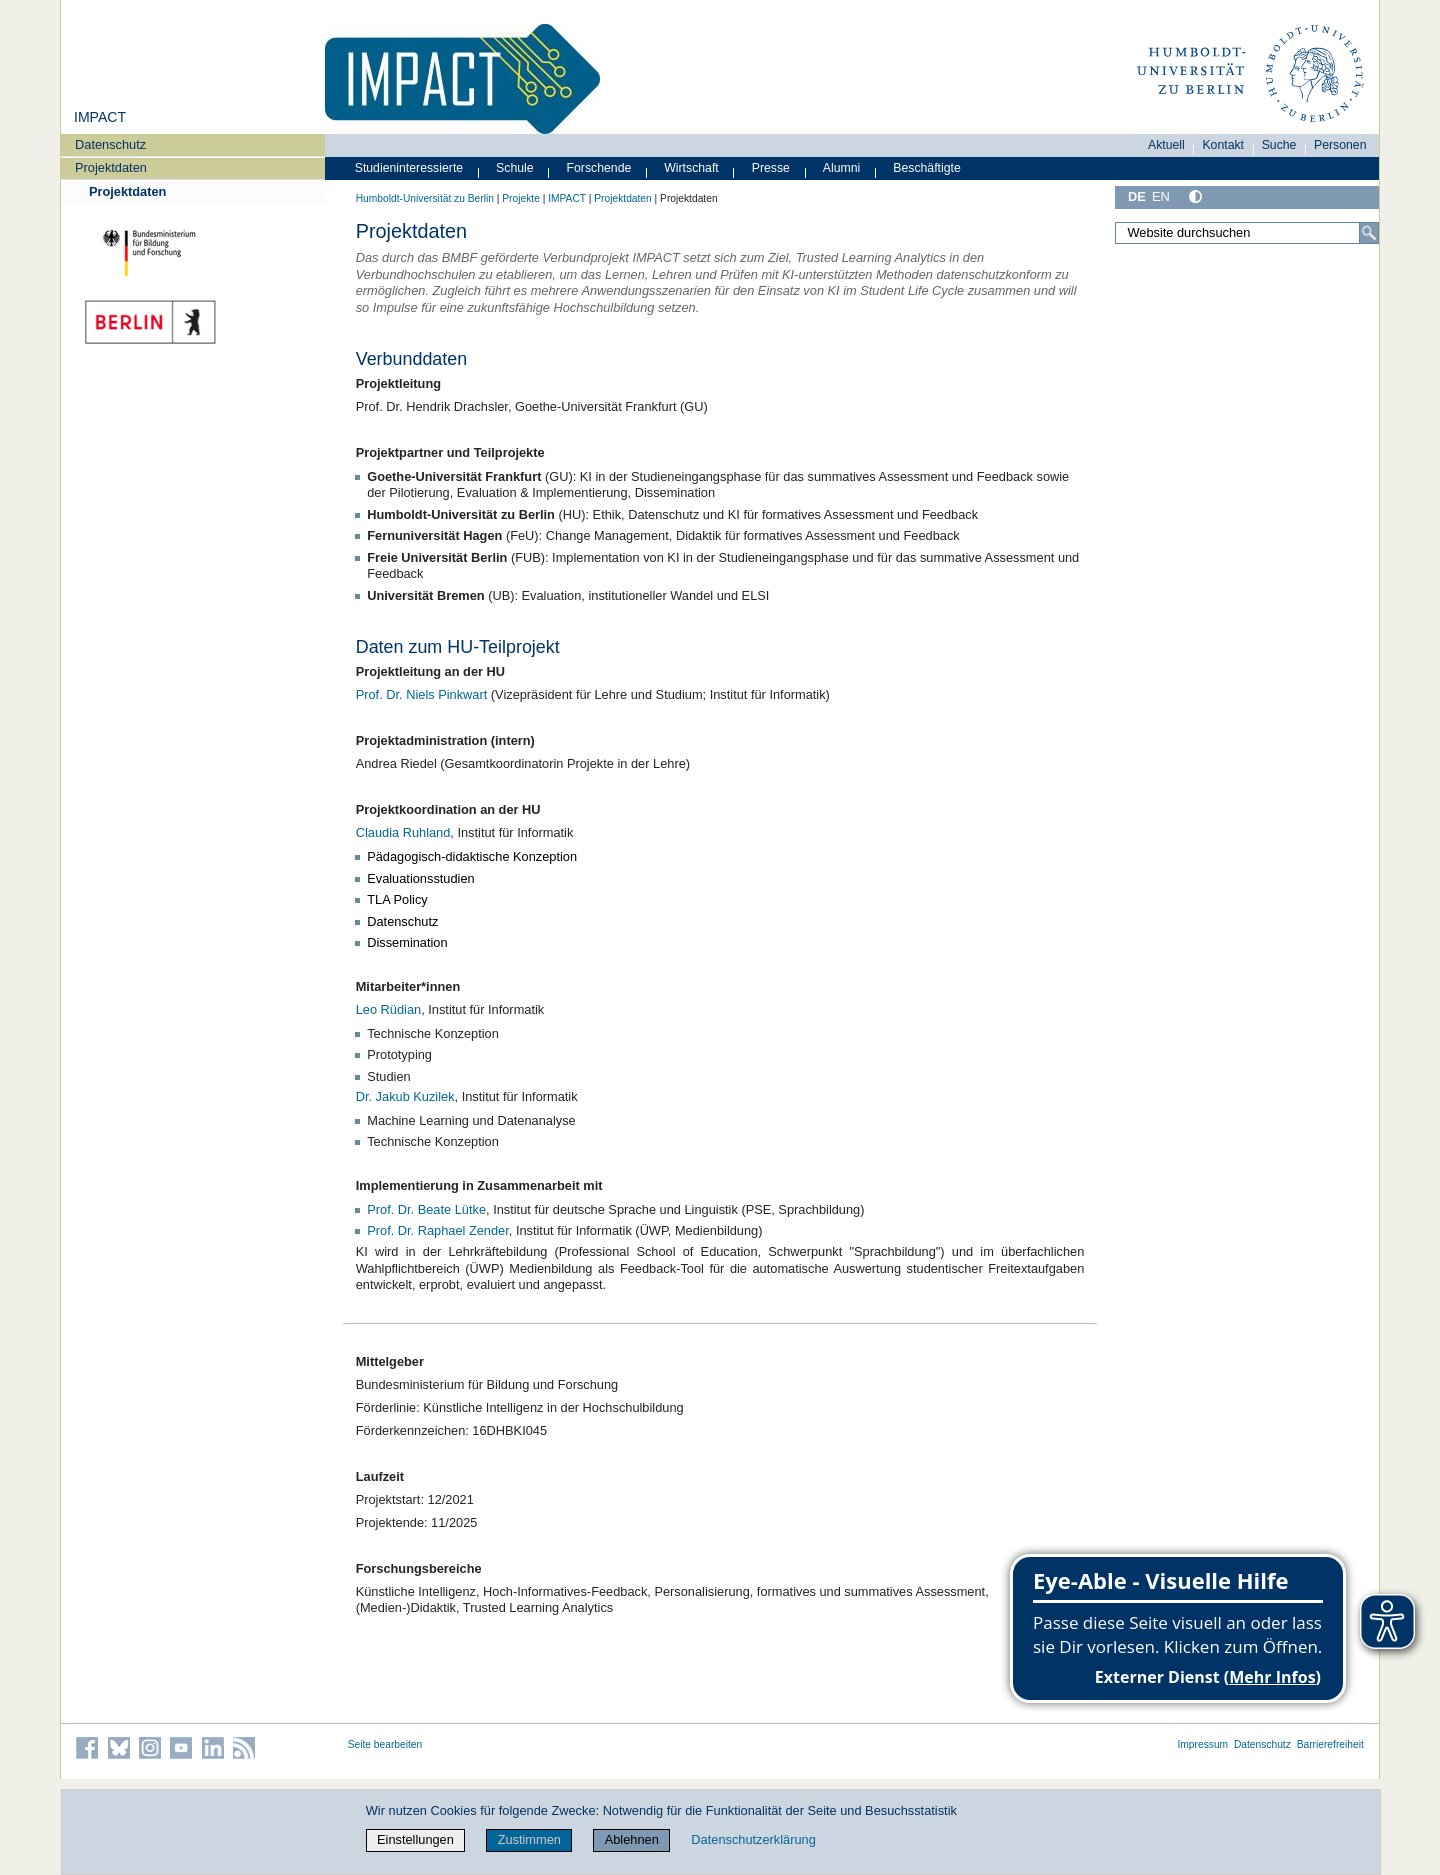  Describe the element at coordinates (842, 168) in the screenshot. I see `Alumni` at that location.